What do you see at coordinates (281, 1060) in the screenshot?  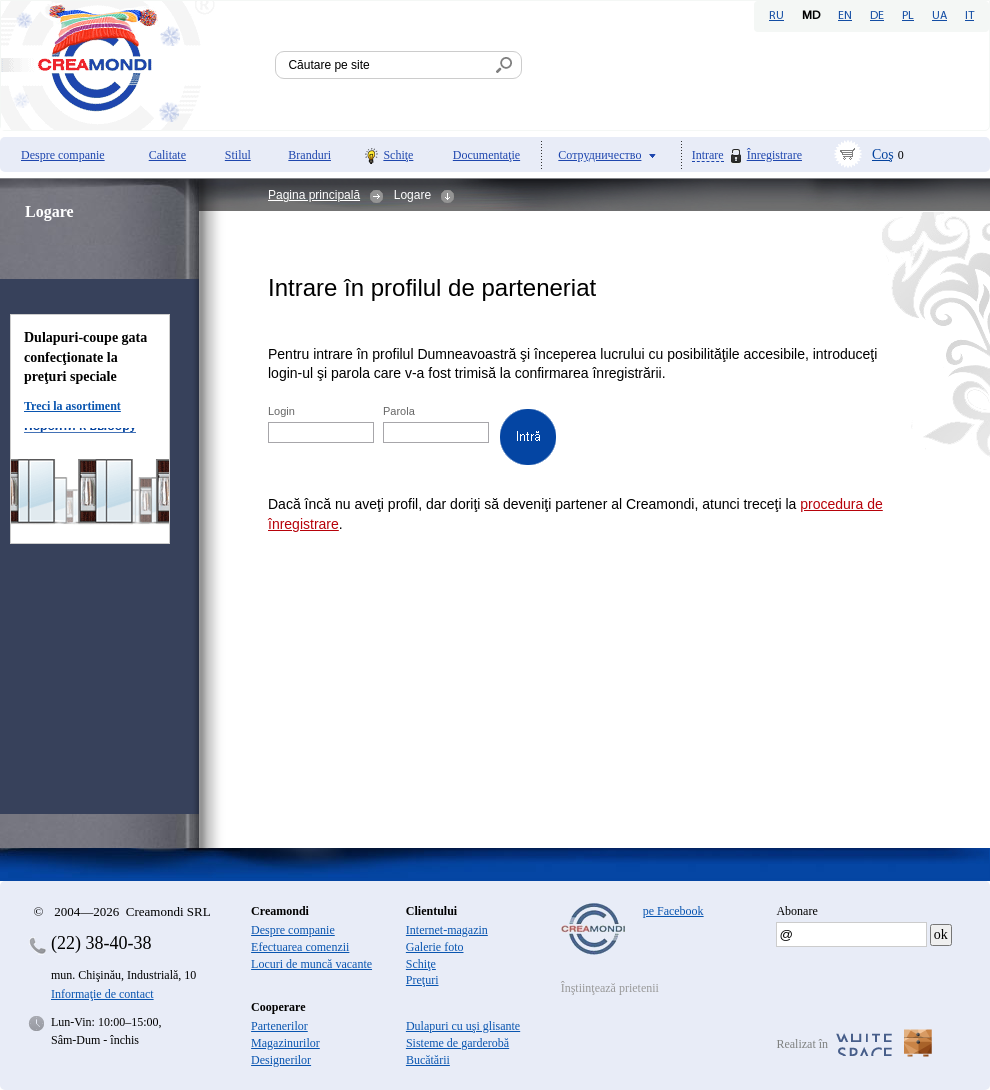 I see `Designerilor` at bounding box center [281, 1060].